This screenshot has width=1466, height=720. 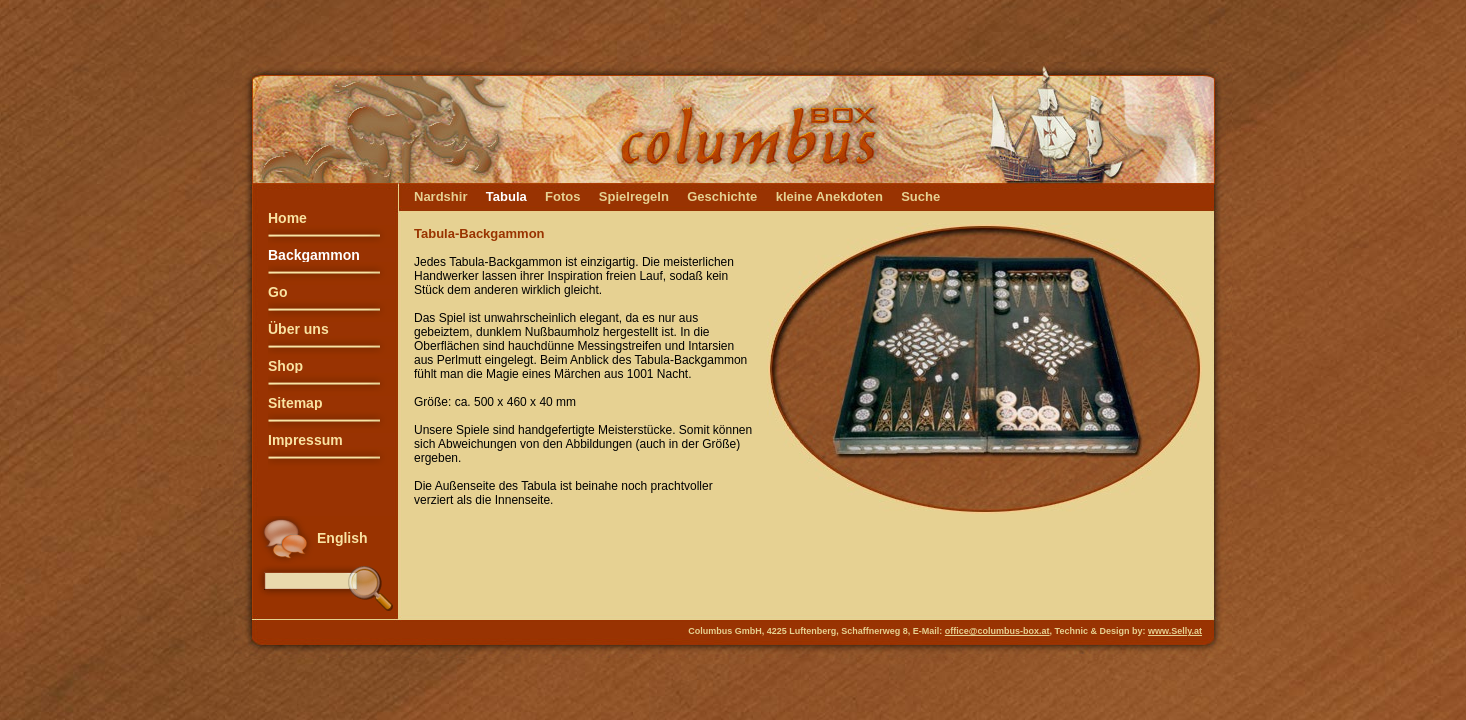 What do you see at coordinates (342, 538) in the screenshot?
I see `English` at bounding box center [342, 538].